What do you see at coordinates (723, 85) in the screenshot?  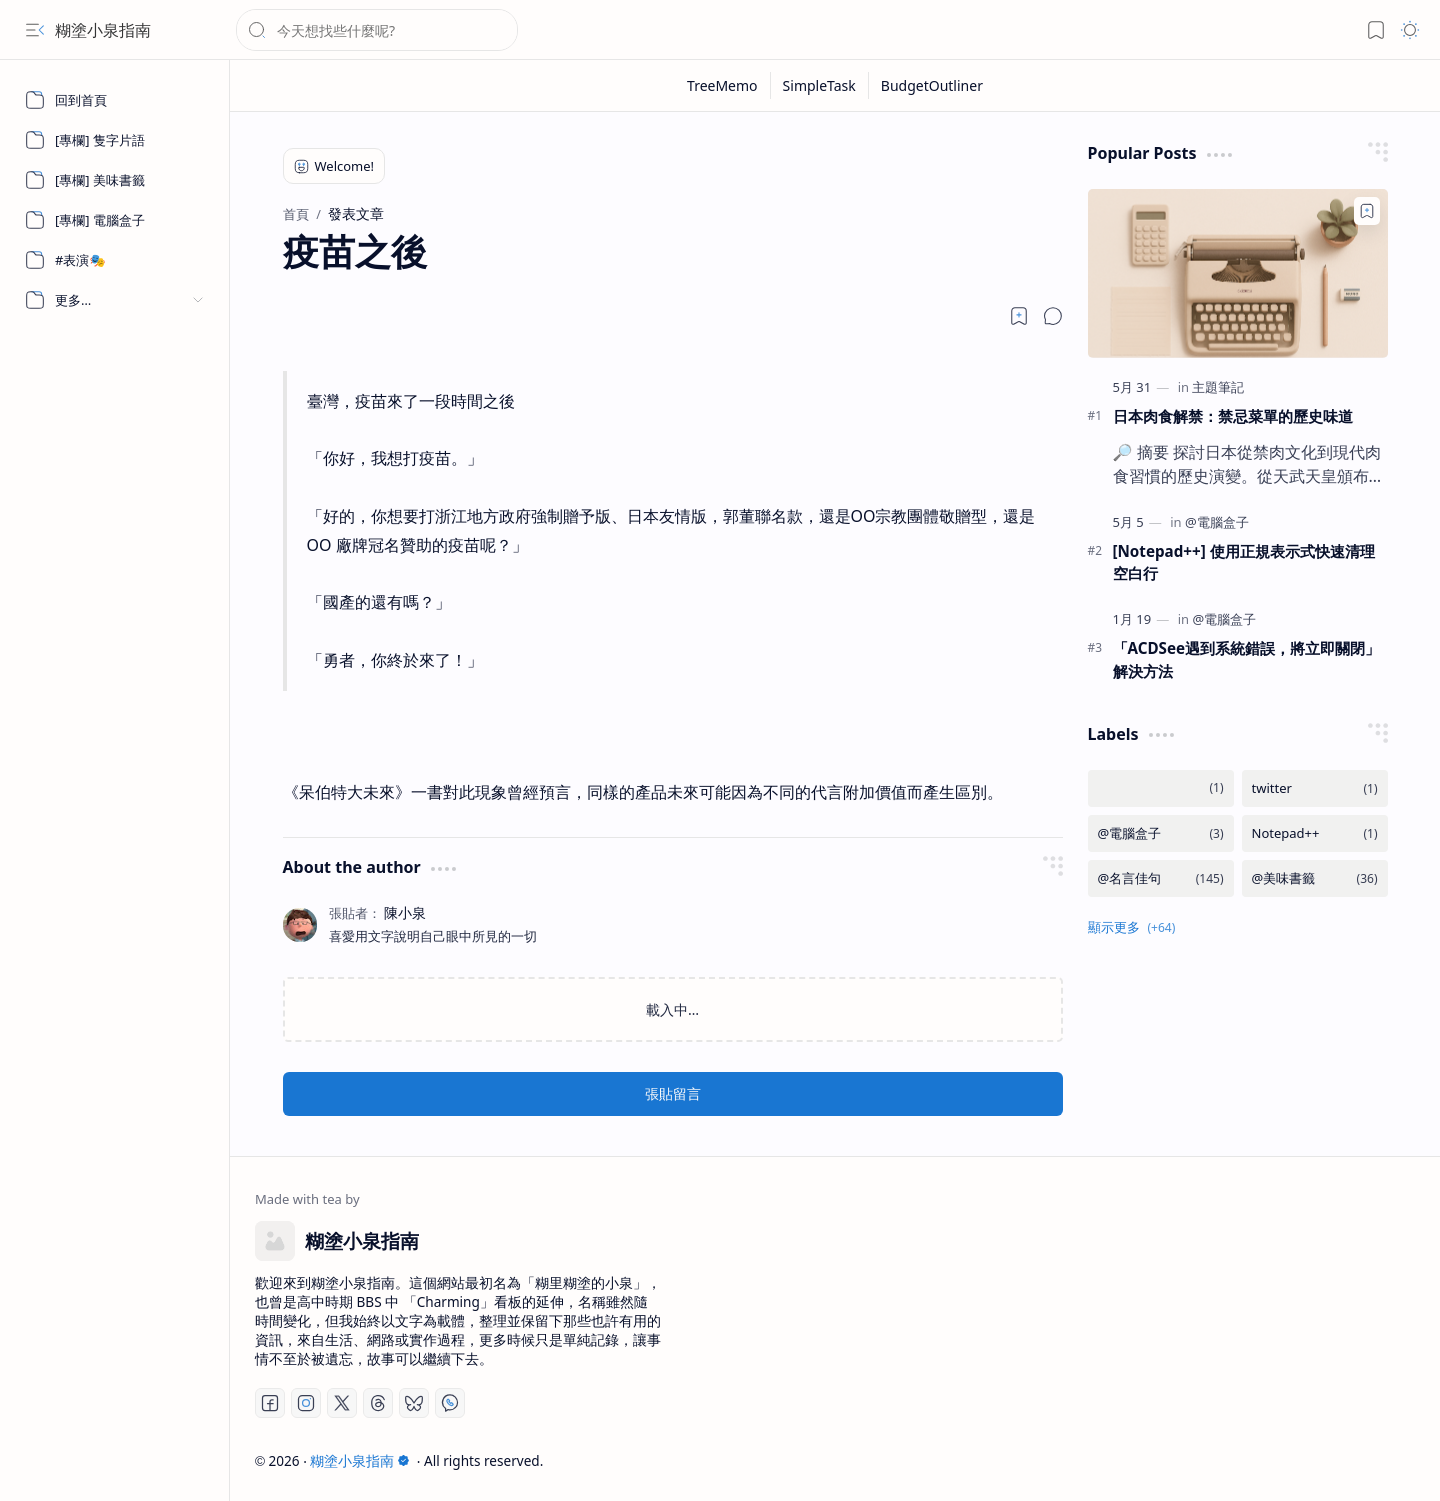 I see `[TreeMemo]` at bounding box center [723, 85].